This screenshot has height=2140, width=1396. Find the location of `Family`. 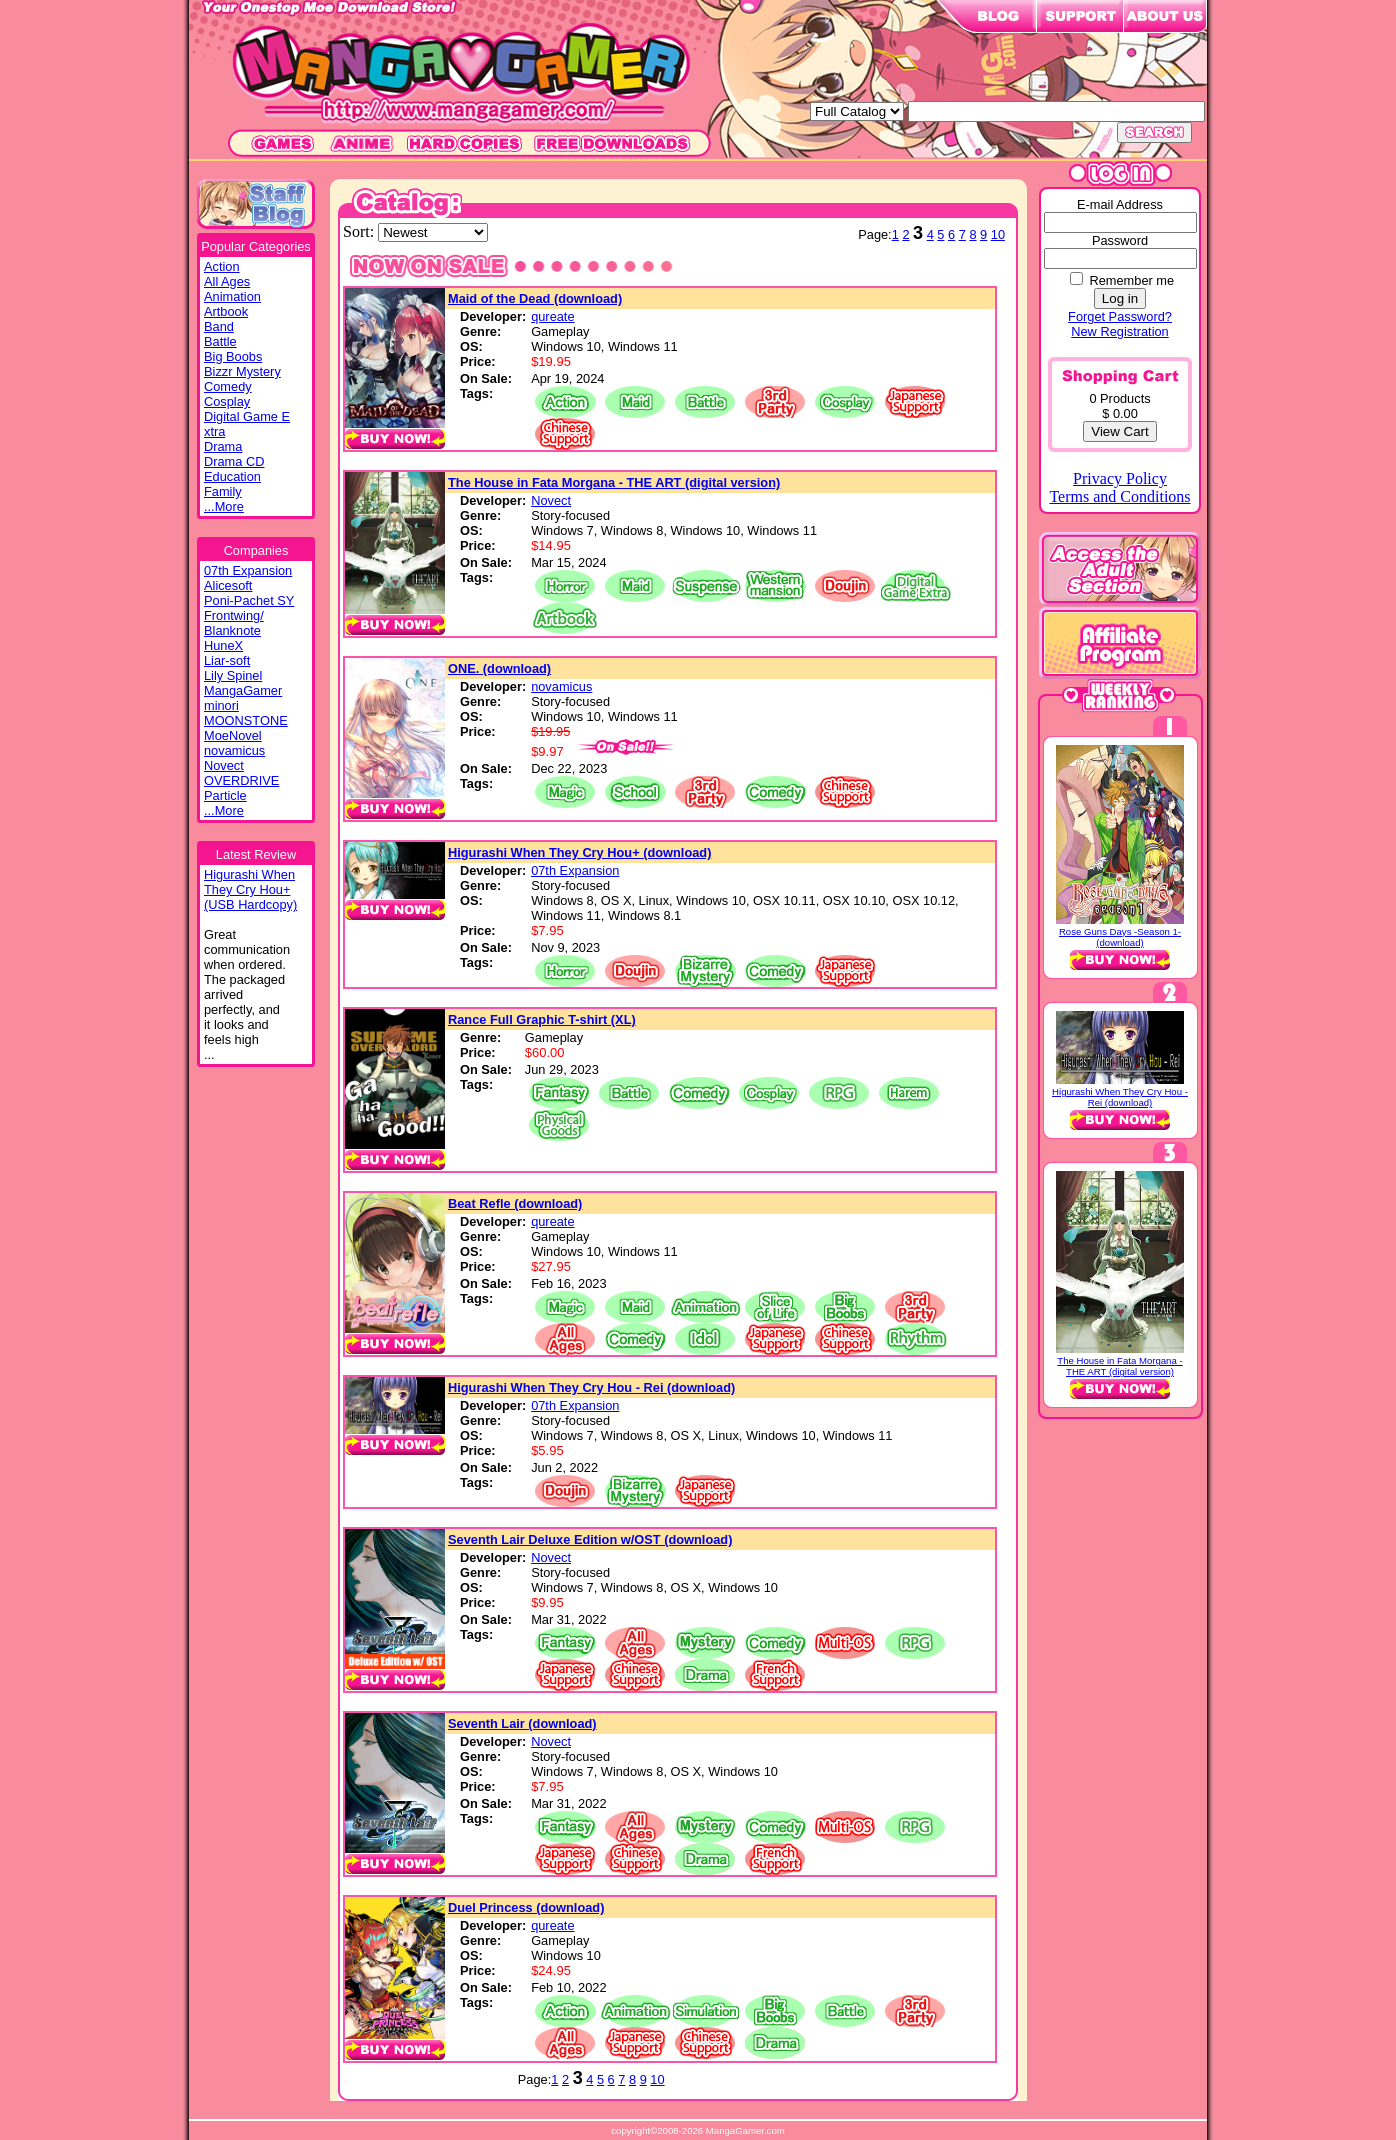

Family is located at coordinates (223, 491).